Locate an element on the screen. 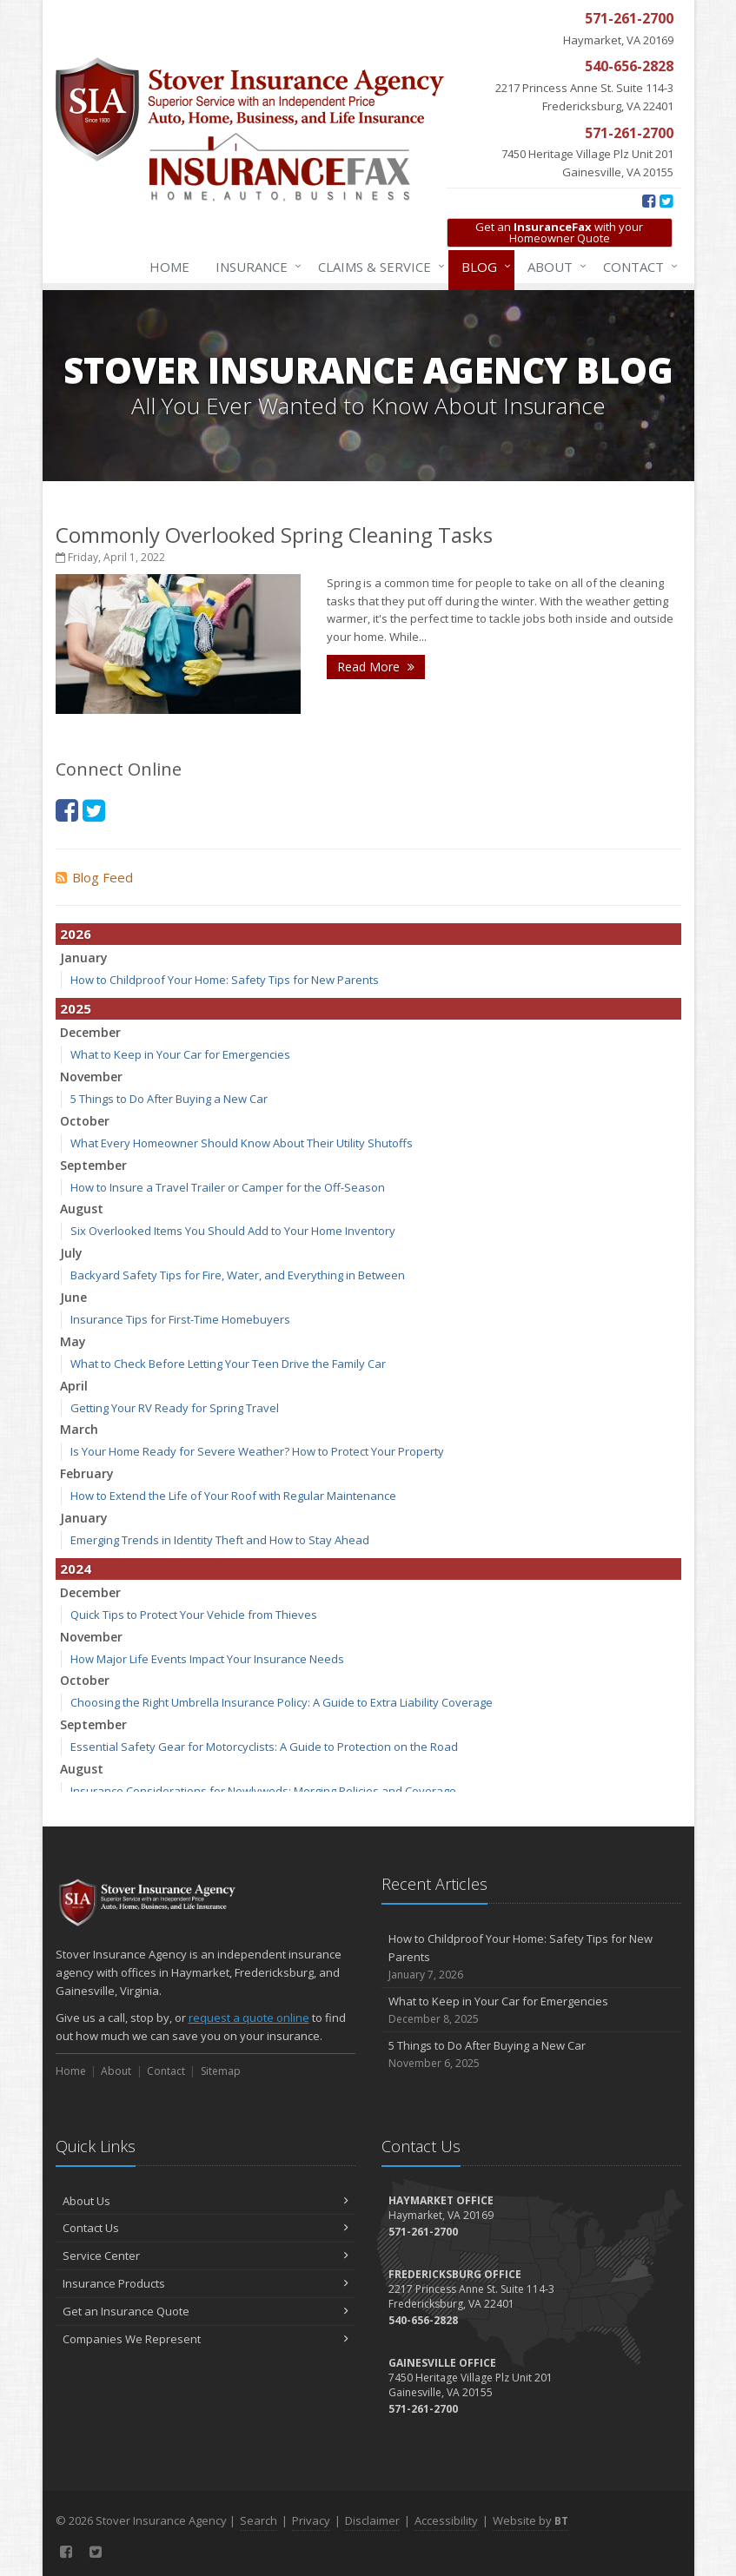  About Us is located at coordinates (205, 2201).